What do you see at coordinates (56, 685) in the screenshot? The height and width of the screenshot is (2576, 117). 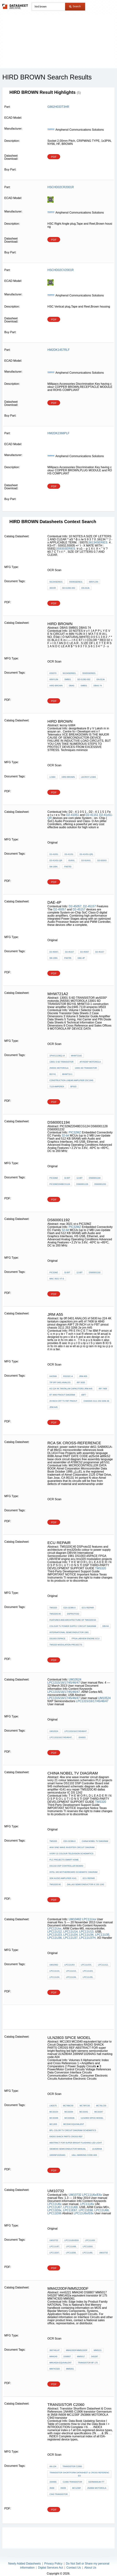 I see `HIRD BROWN` at bounding box center [56, 685].